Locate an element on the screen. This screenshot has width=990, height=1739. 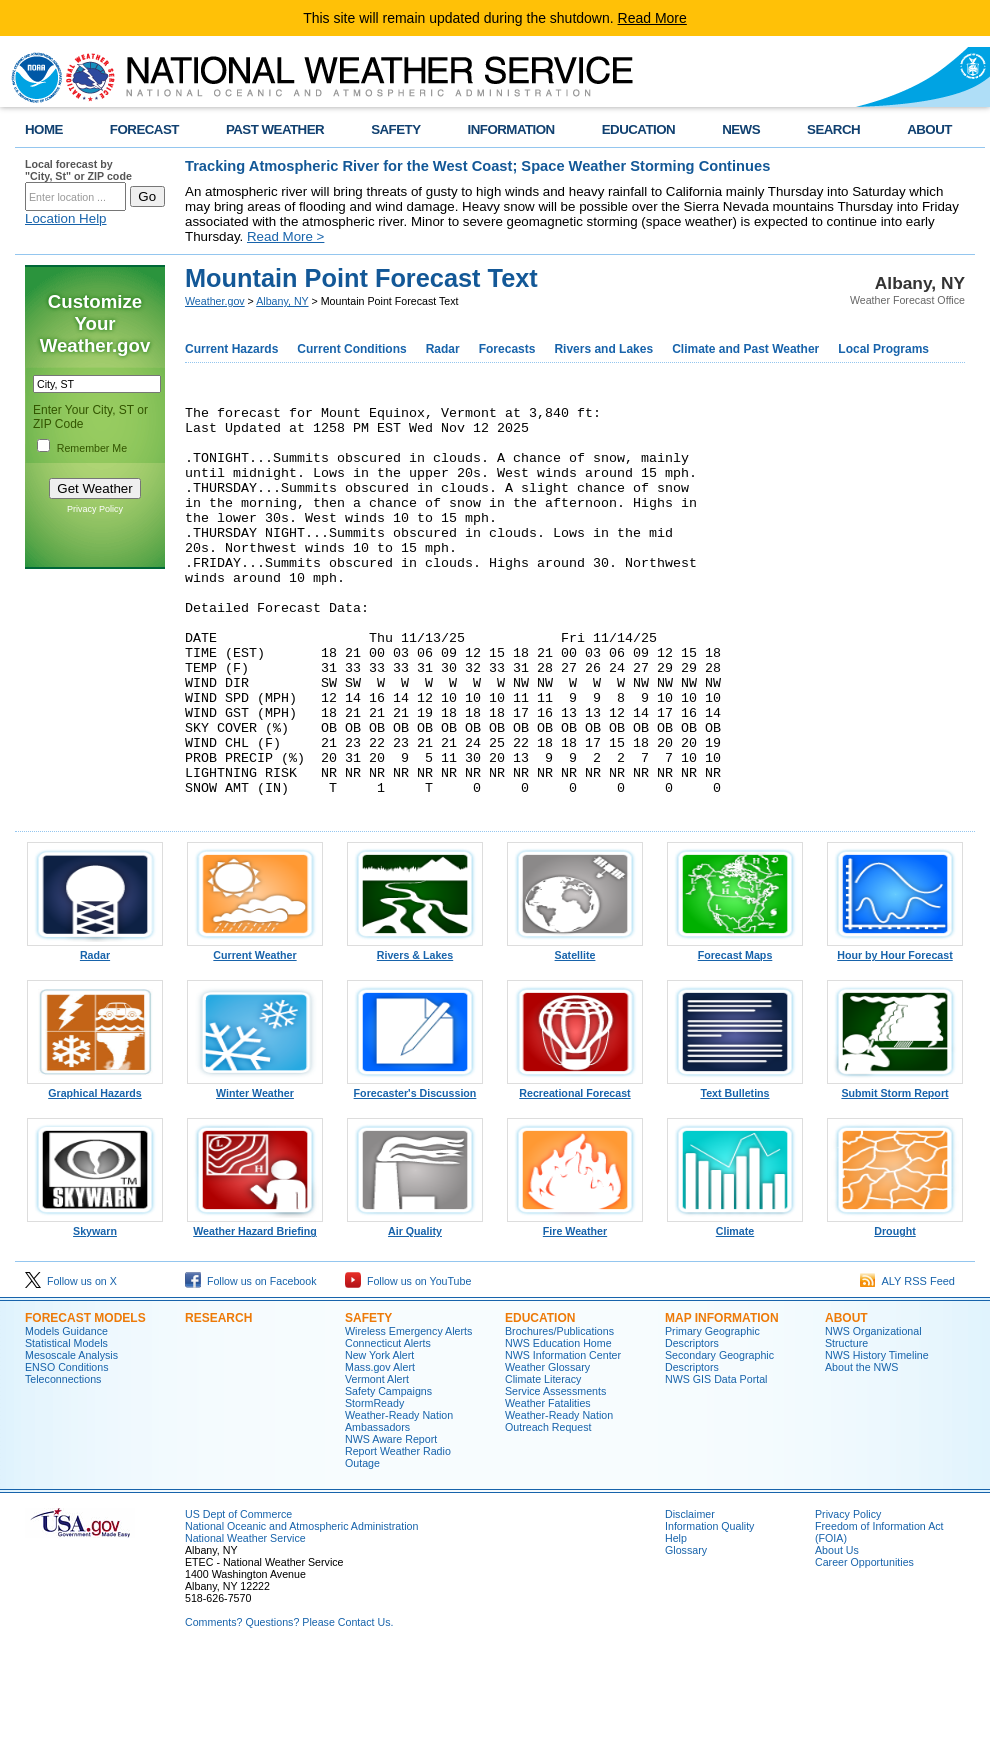
StormReady is located at coordinates (374, 1484).